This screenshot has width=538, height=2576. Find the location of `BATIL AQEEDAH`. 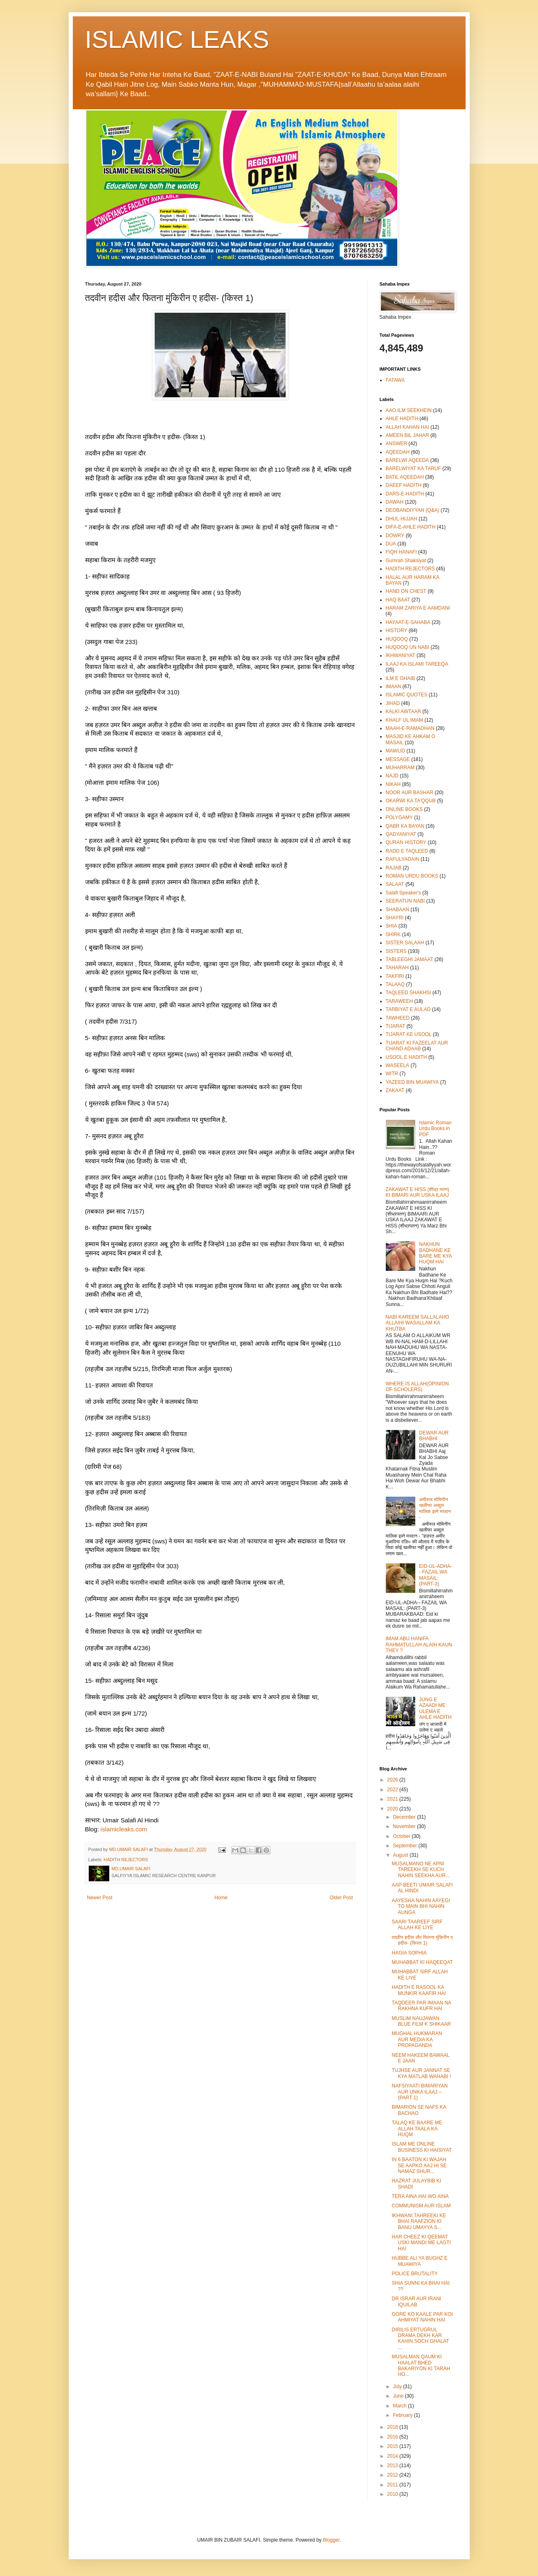

BATIL AQEEDAH is located at coordinates (405, 477).